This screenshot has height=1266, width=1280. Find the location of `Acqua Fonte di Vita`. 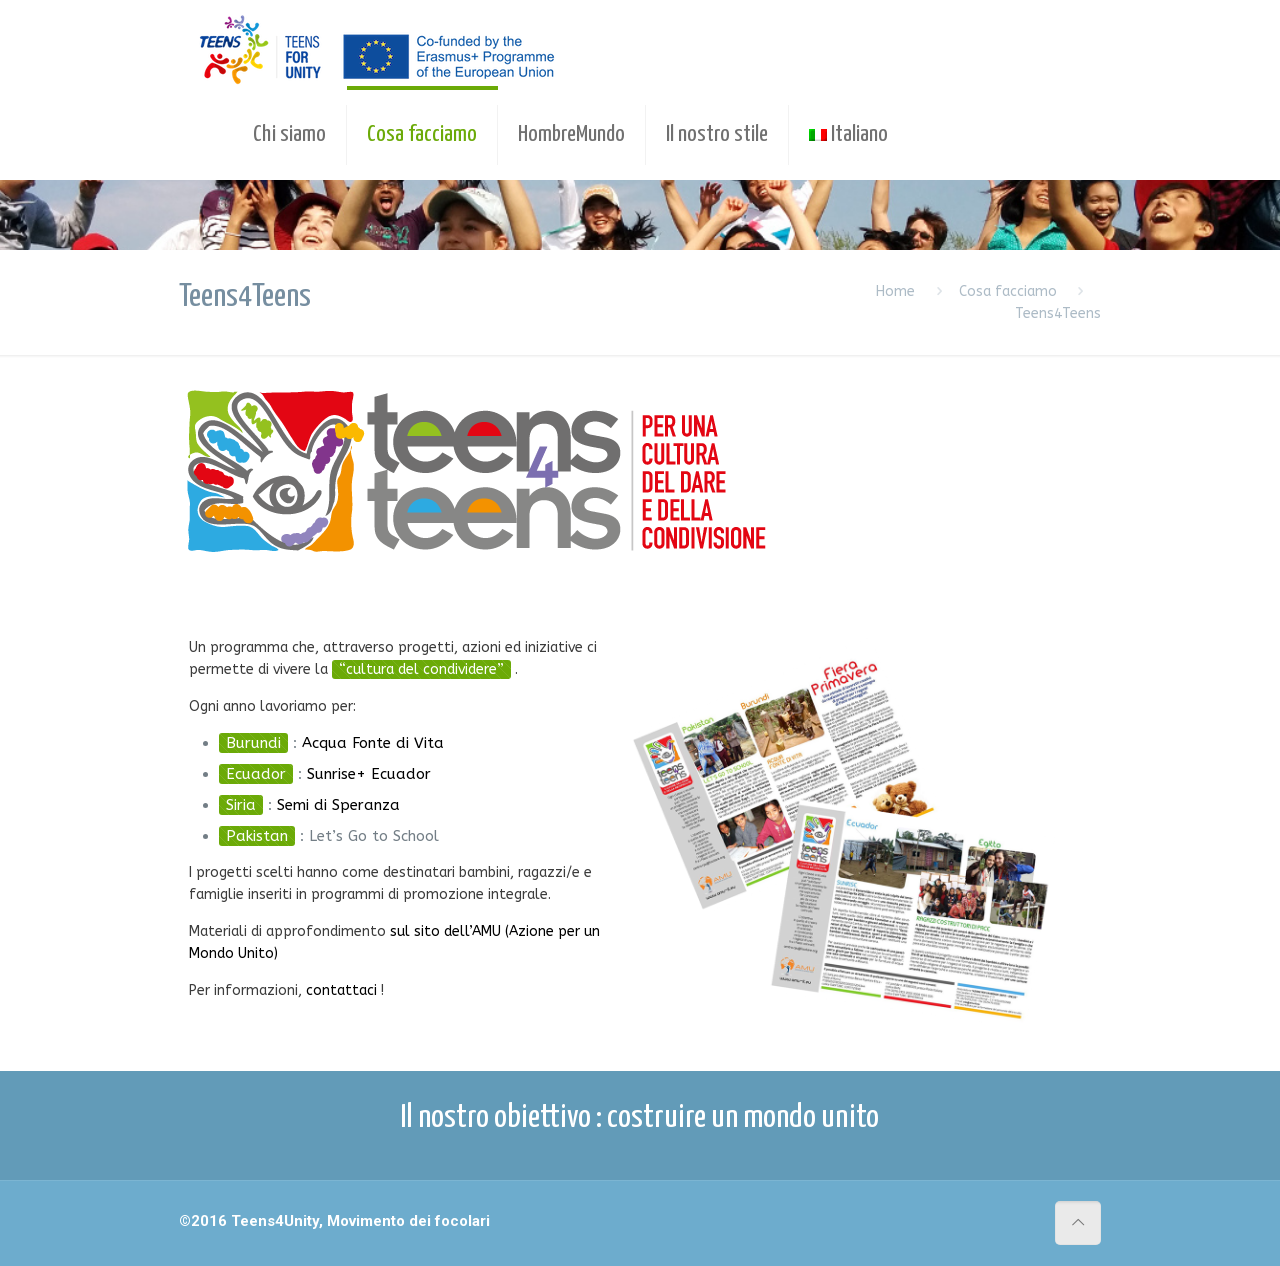

Acqua Fonte di Vita is located at coordinates (373, 743).